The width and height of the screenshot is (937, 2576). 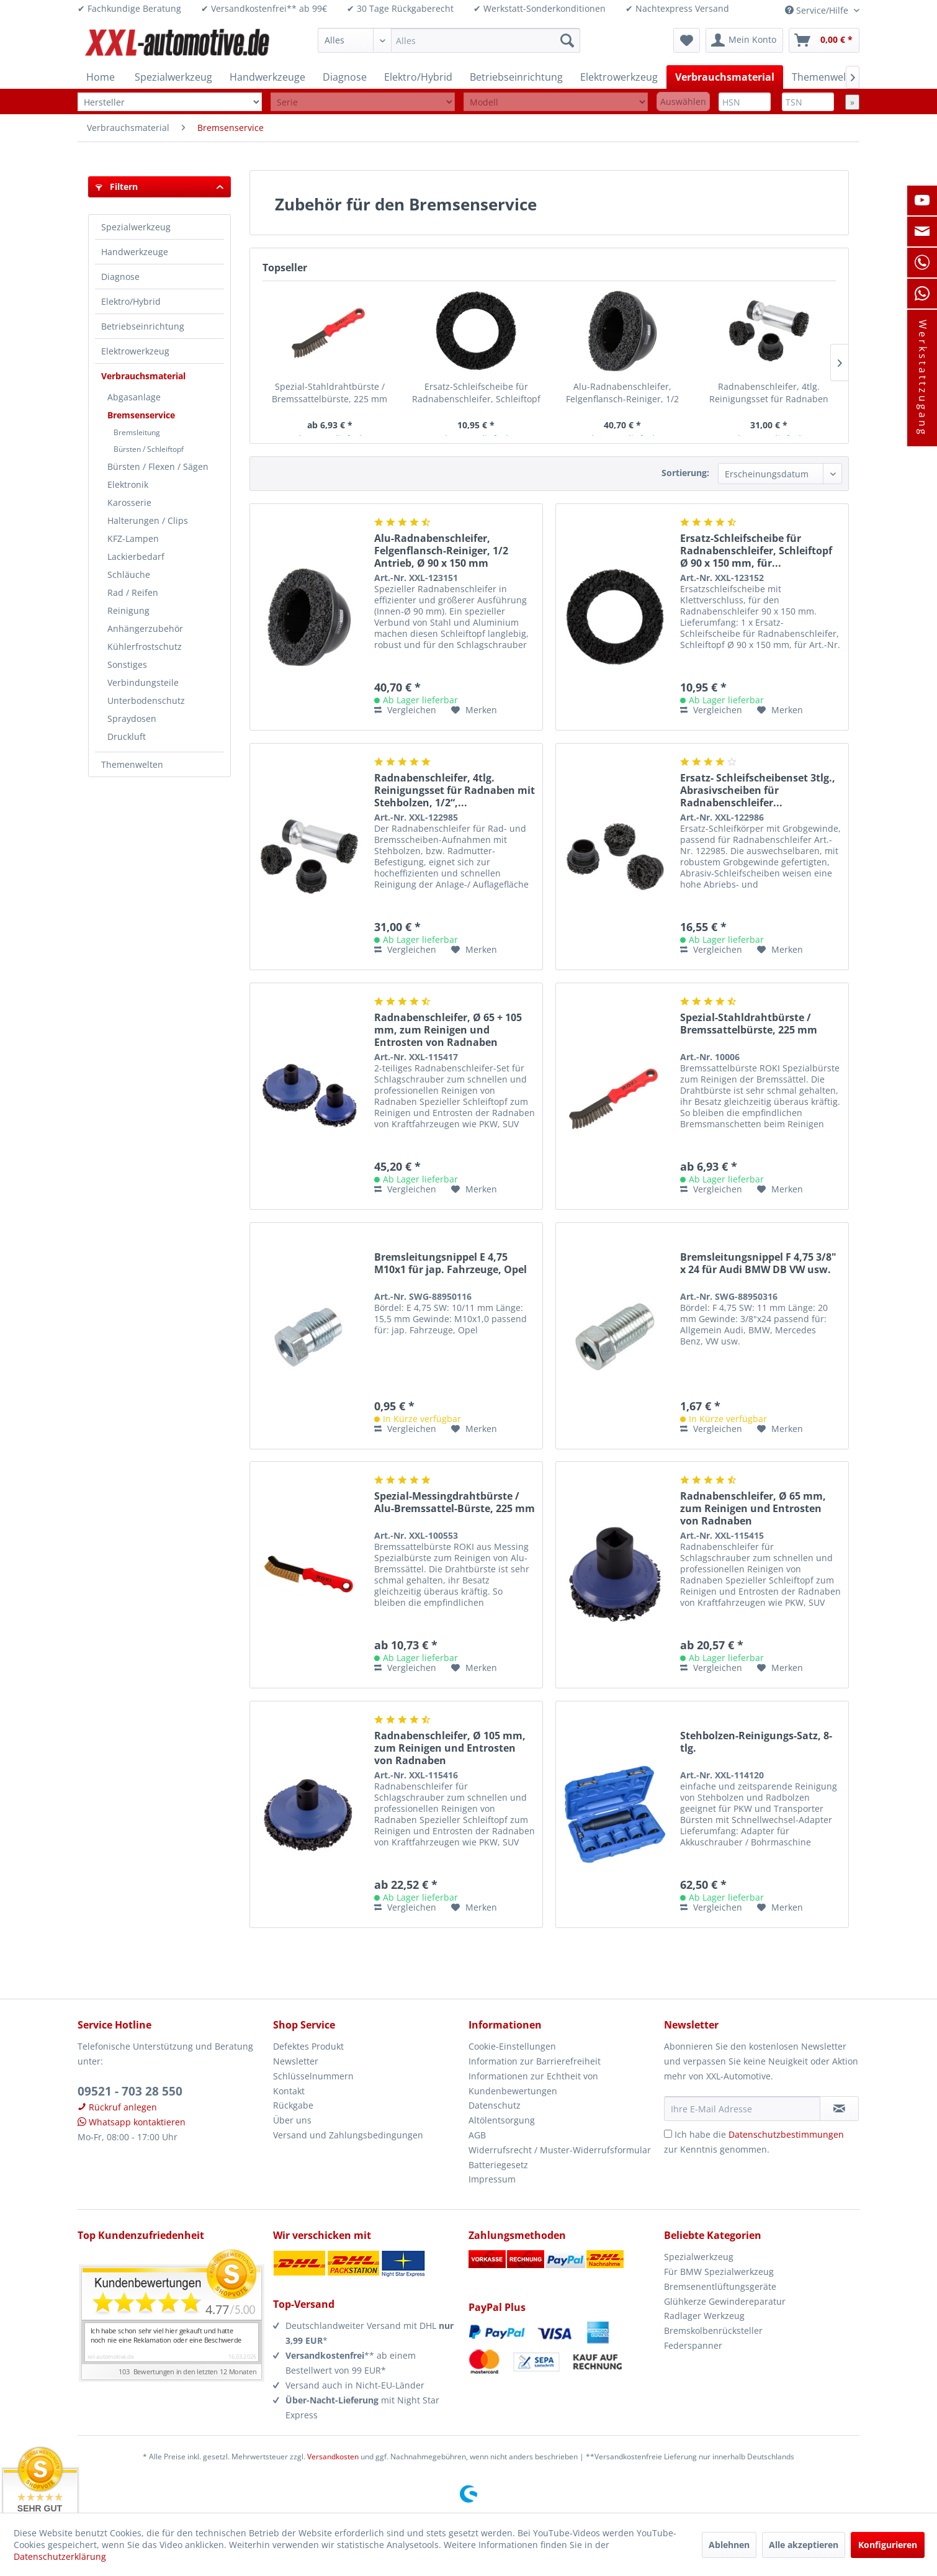 What do you see at coordinates (135, 351) in the screenshot?
I see `Elektrowerkzeug` at bounding box center [135, 351].